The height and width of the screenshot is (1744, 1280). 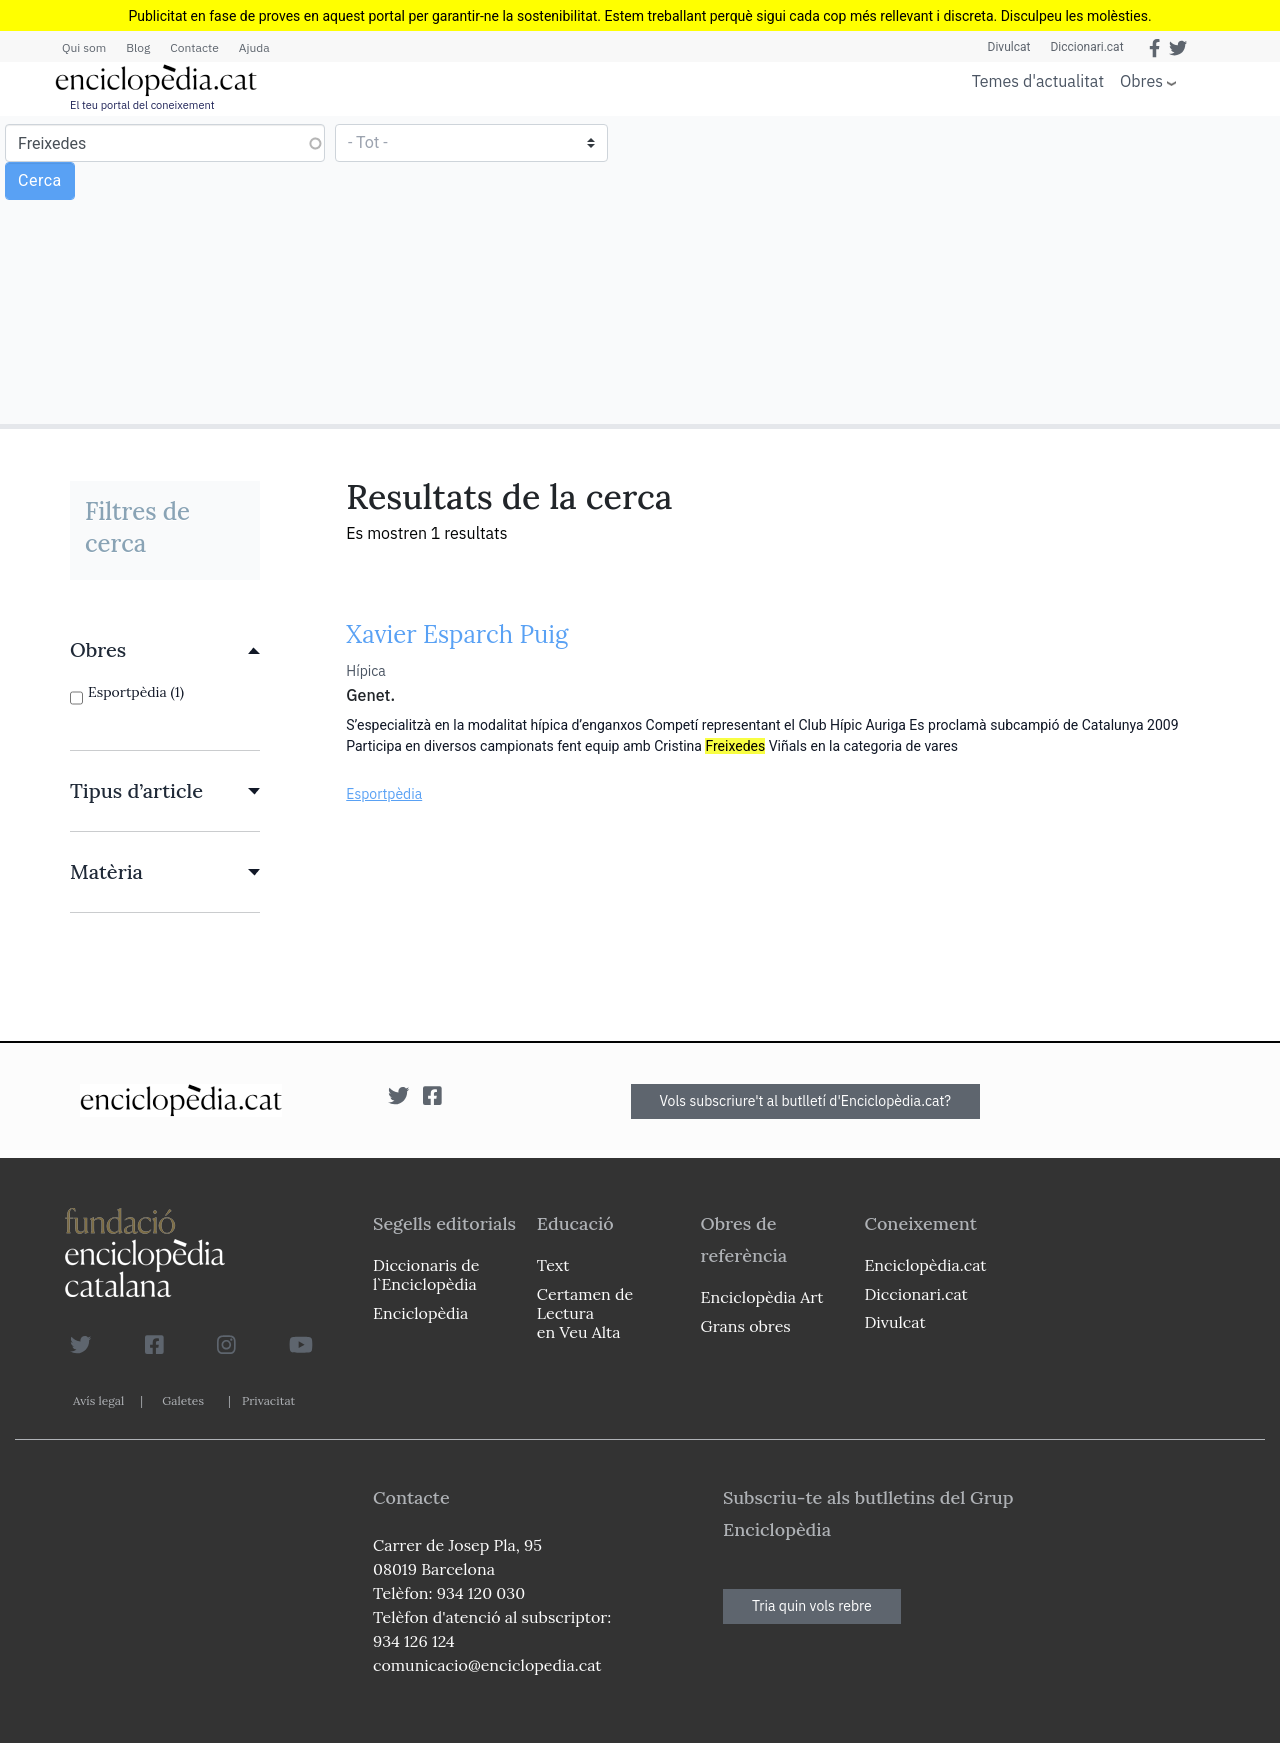 I want to click on Blog, so click(x=138, y=47).